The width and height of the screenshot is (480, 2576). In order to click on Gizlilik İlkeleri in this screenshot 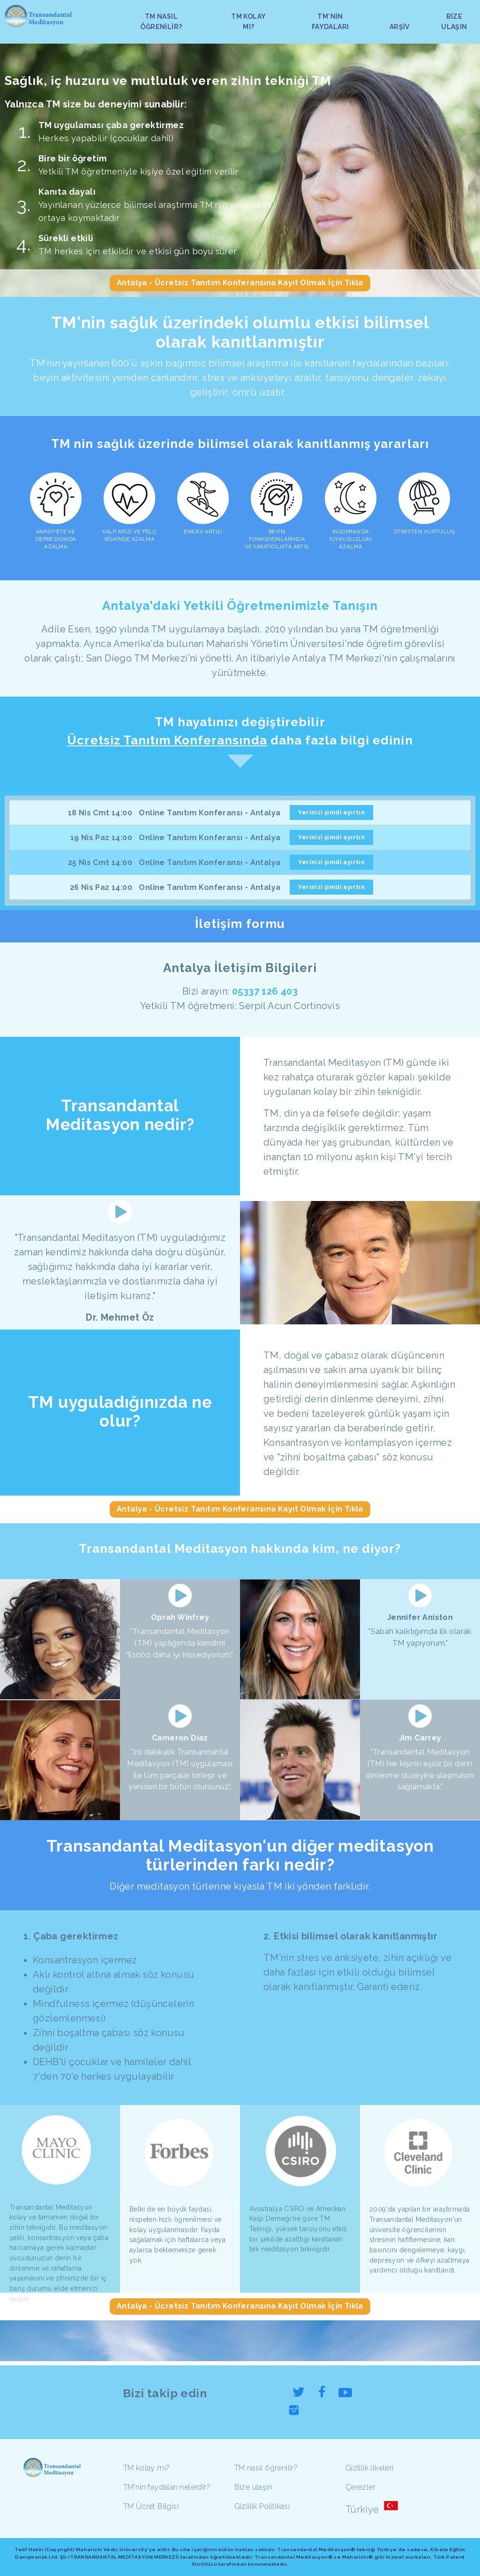, I will do `click(369, 2467)`.